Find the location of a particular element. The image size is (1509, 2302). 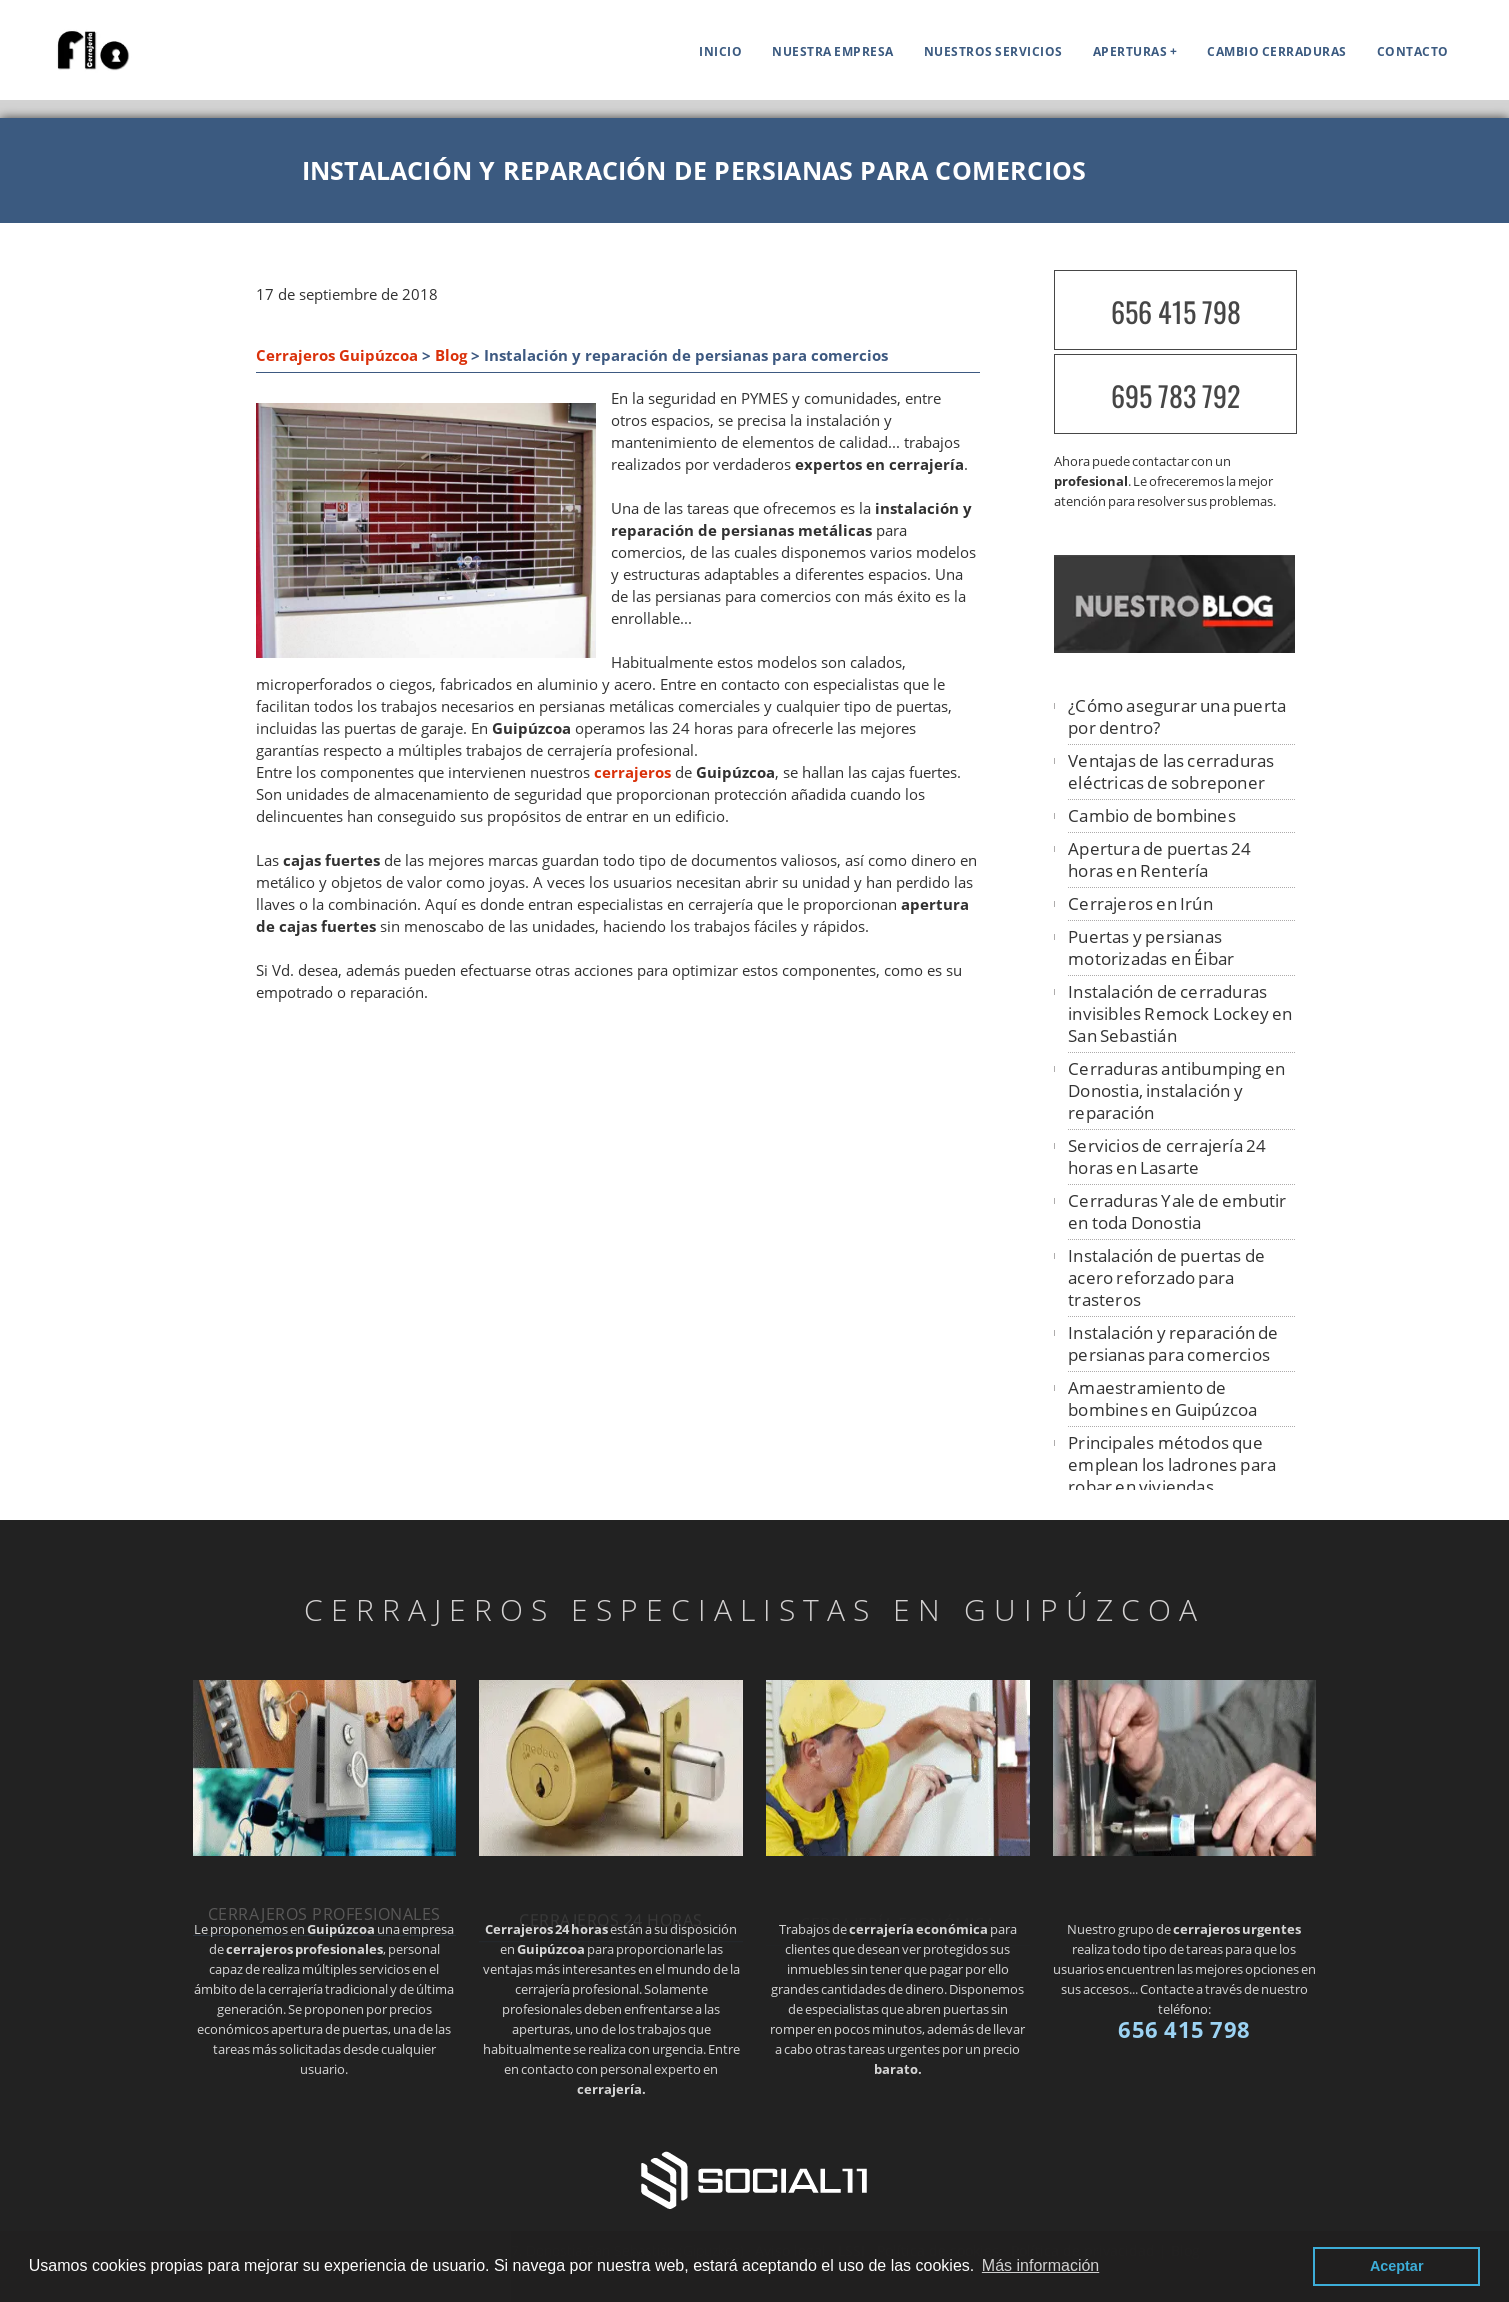

Contacto is located at coordinates (1413, 51).